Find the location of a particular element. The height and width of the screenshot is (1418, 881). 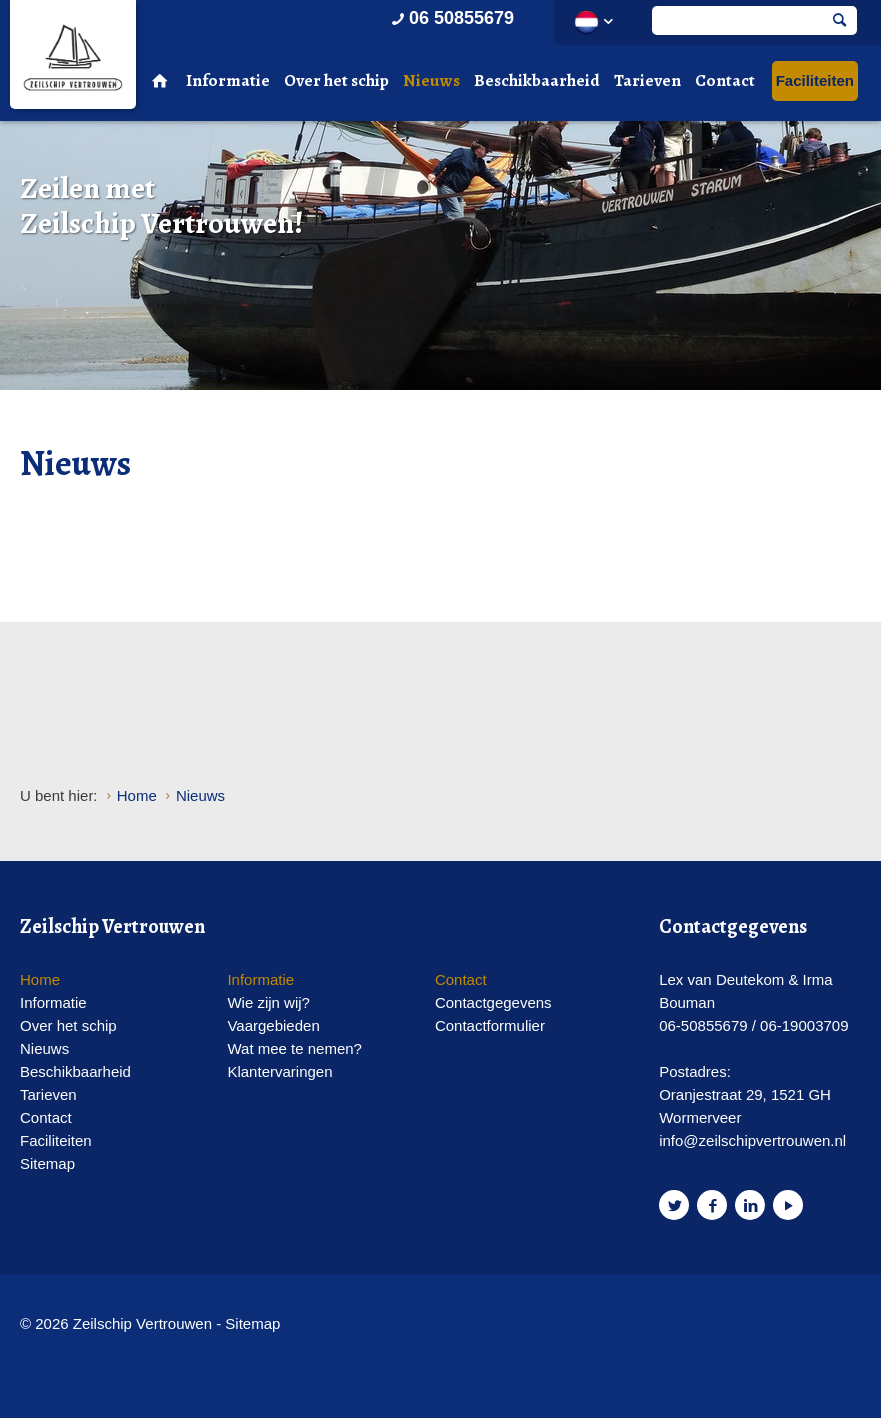

Beschikbaarheid is located at coordinates (537, 80).